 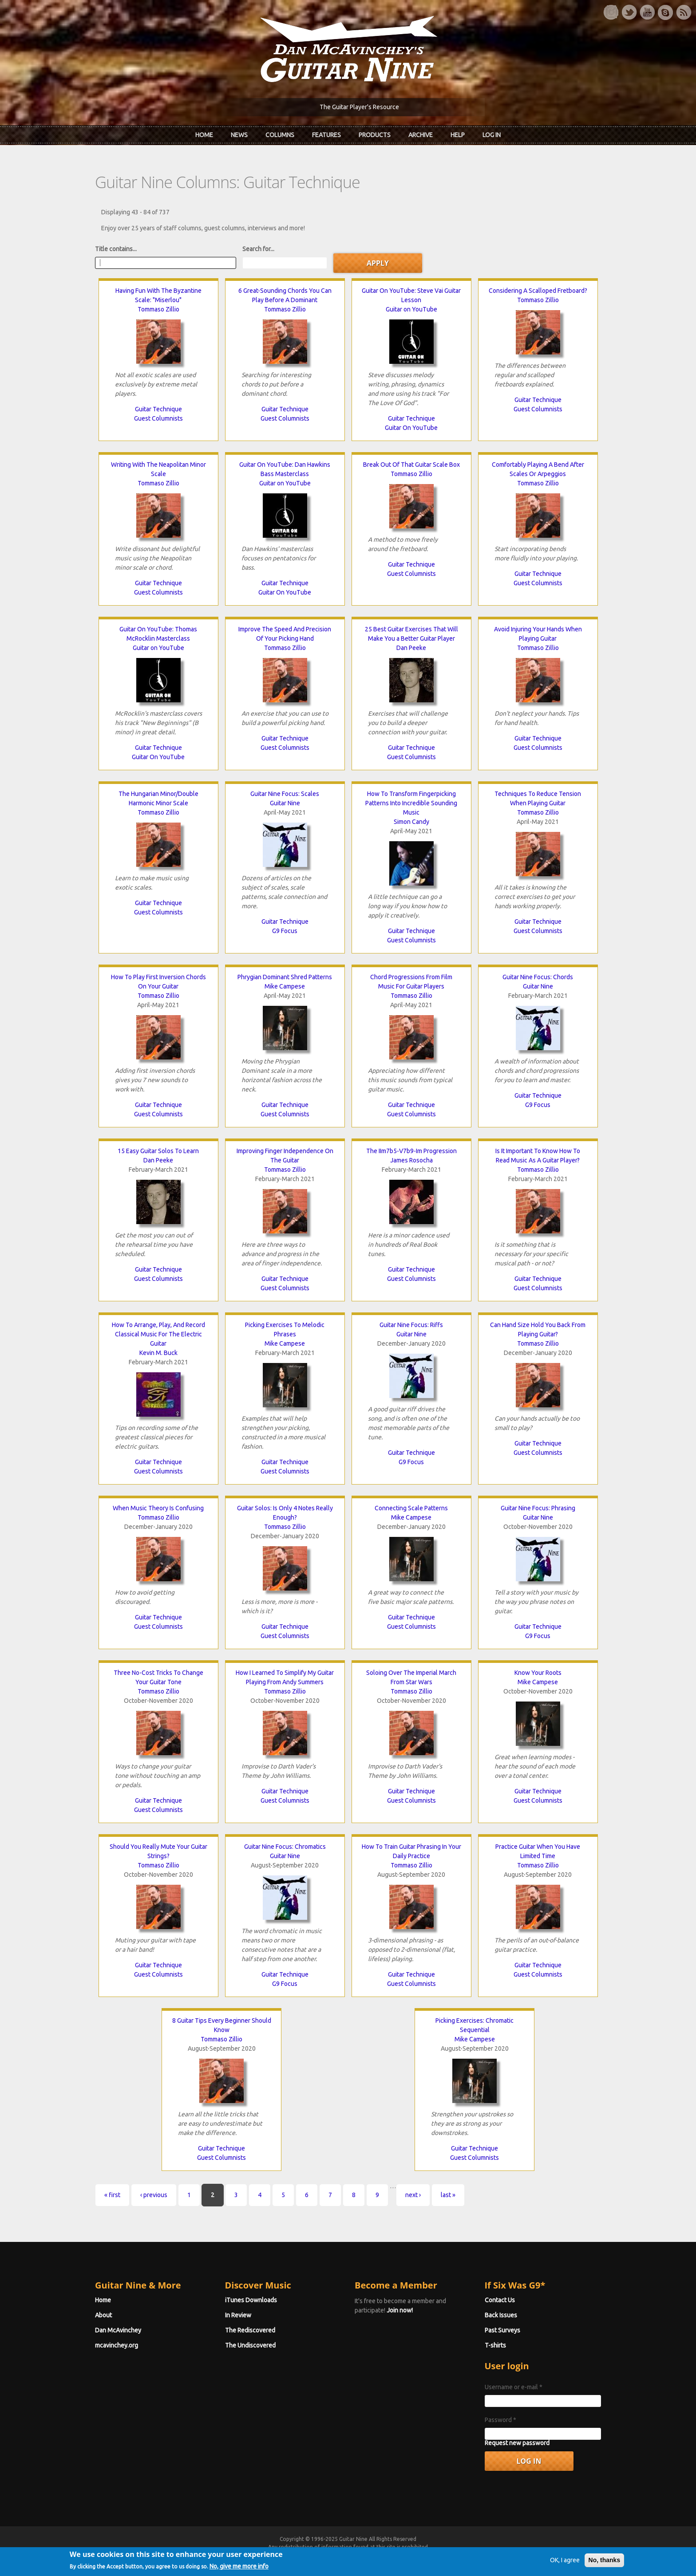 What do you see at coordinates (411, 821) in the screenshot?
I see `Simon Candy` at bounding box center [411, 821].